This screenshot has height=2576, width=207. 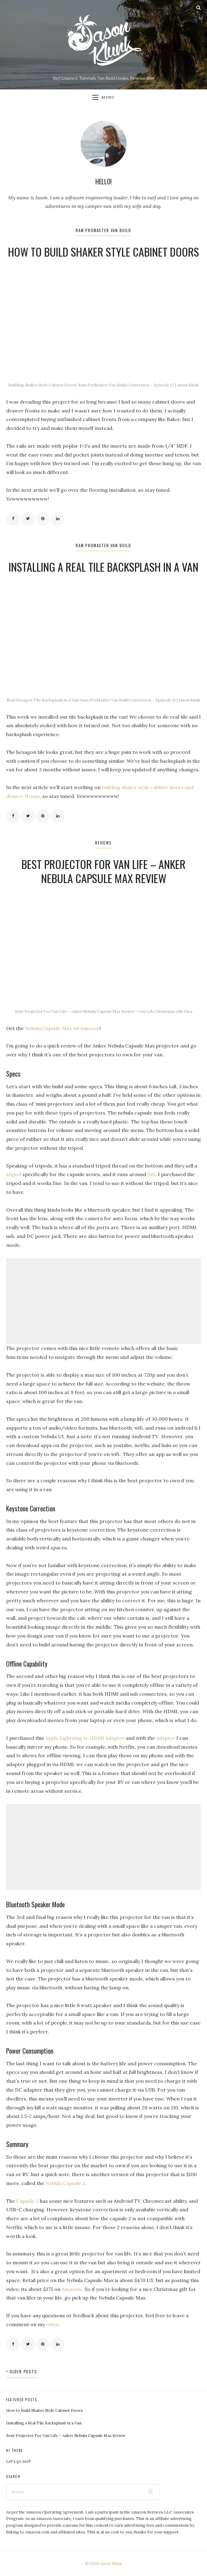 What do you see at coordinates (52, 2324) in the screenshot?
I see `video [(opens in a new tab)]` at bounding box center [52, 2324].